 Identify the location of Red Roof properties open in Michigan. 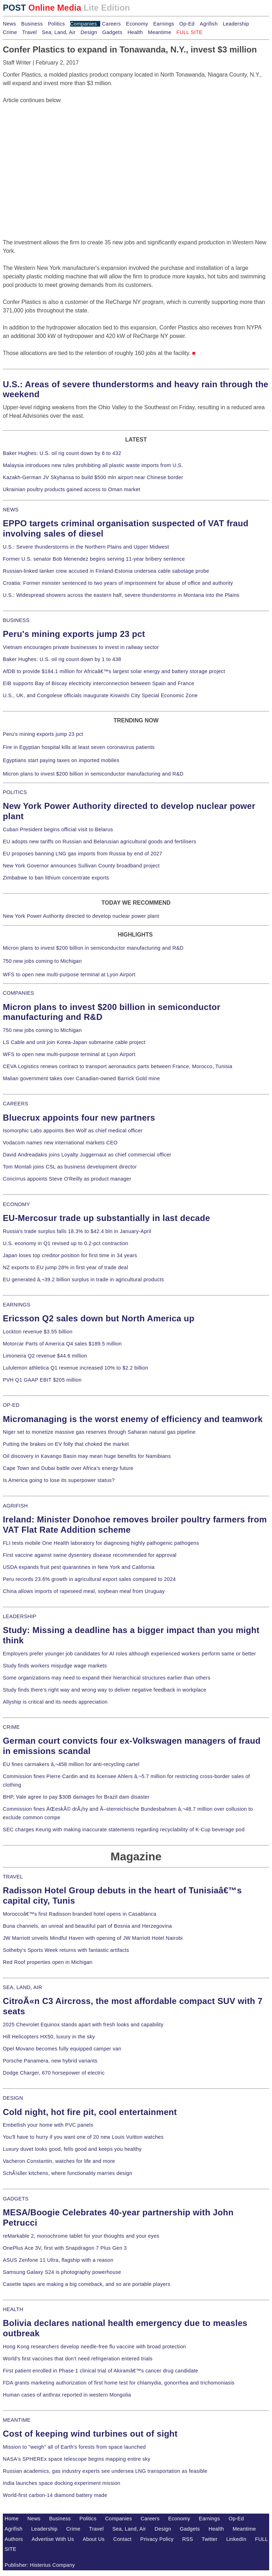
(47, 1962).